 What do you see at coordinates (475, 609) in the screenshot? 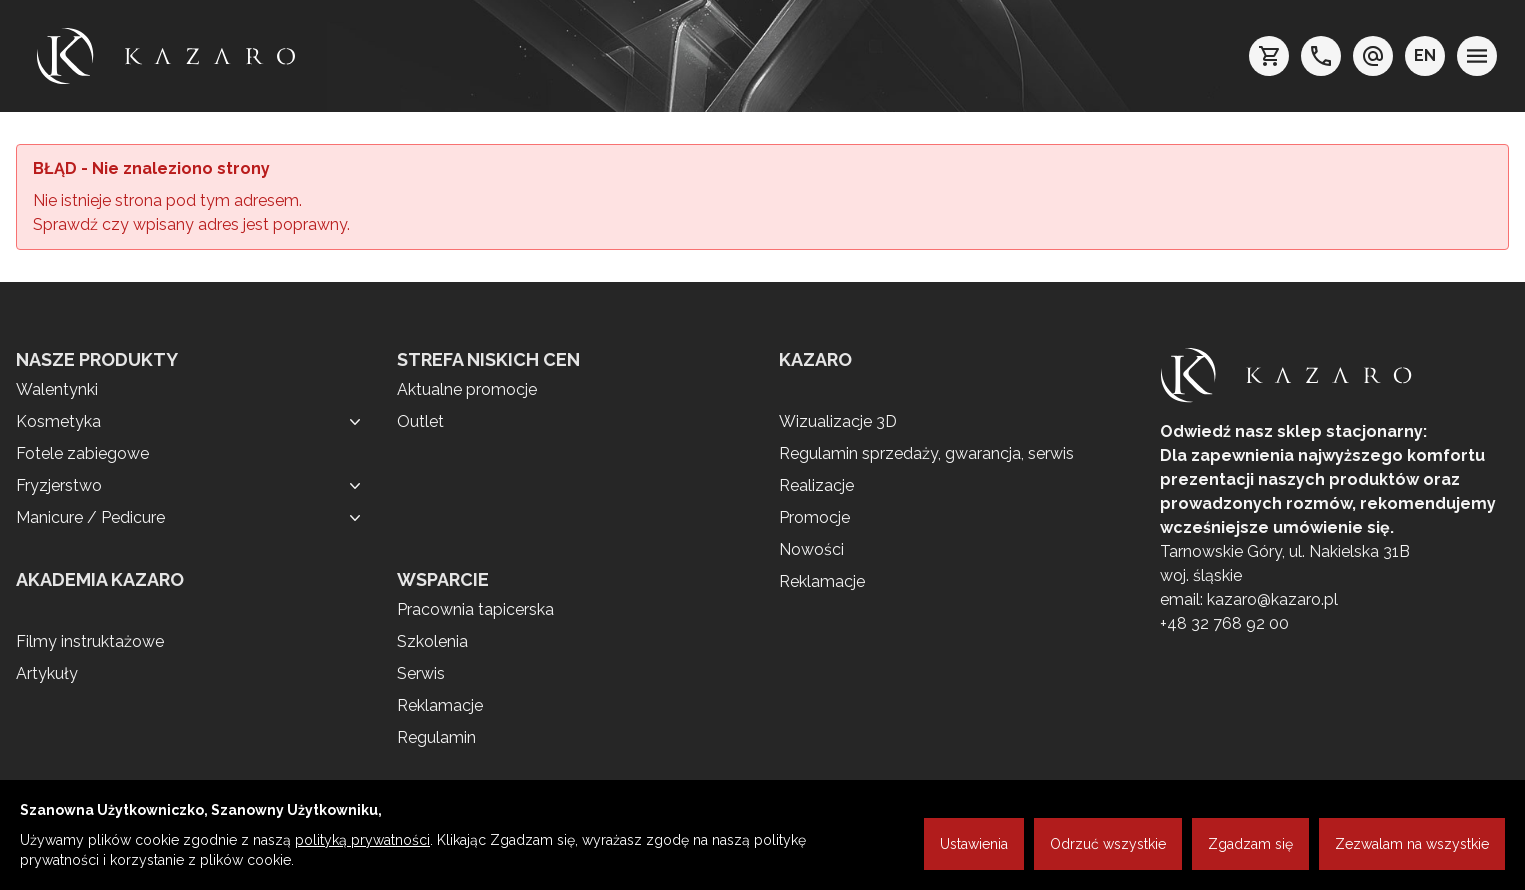
I see `Pracownia tapicerska` at bounding box center [475, 609].